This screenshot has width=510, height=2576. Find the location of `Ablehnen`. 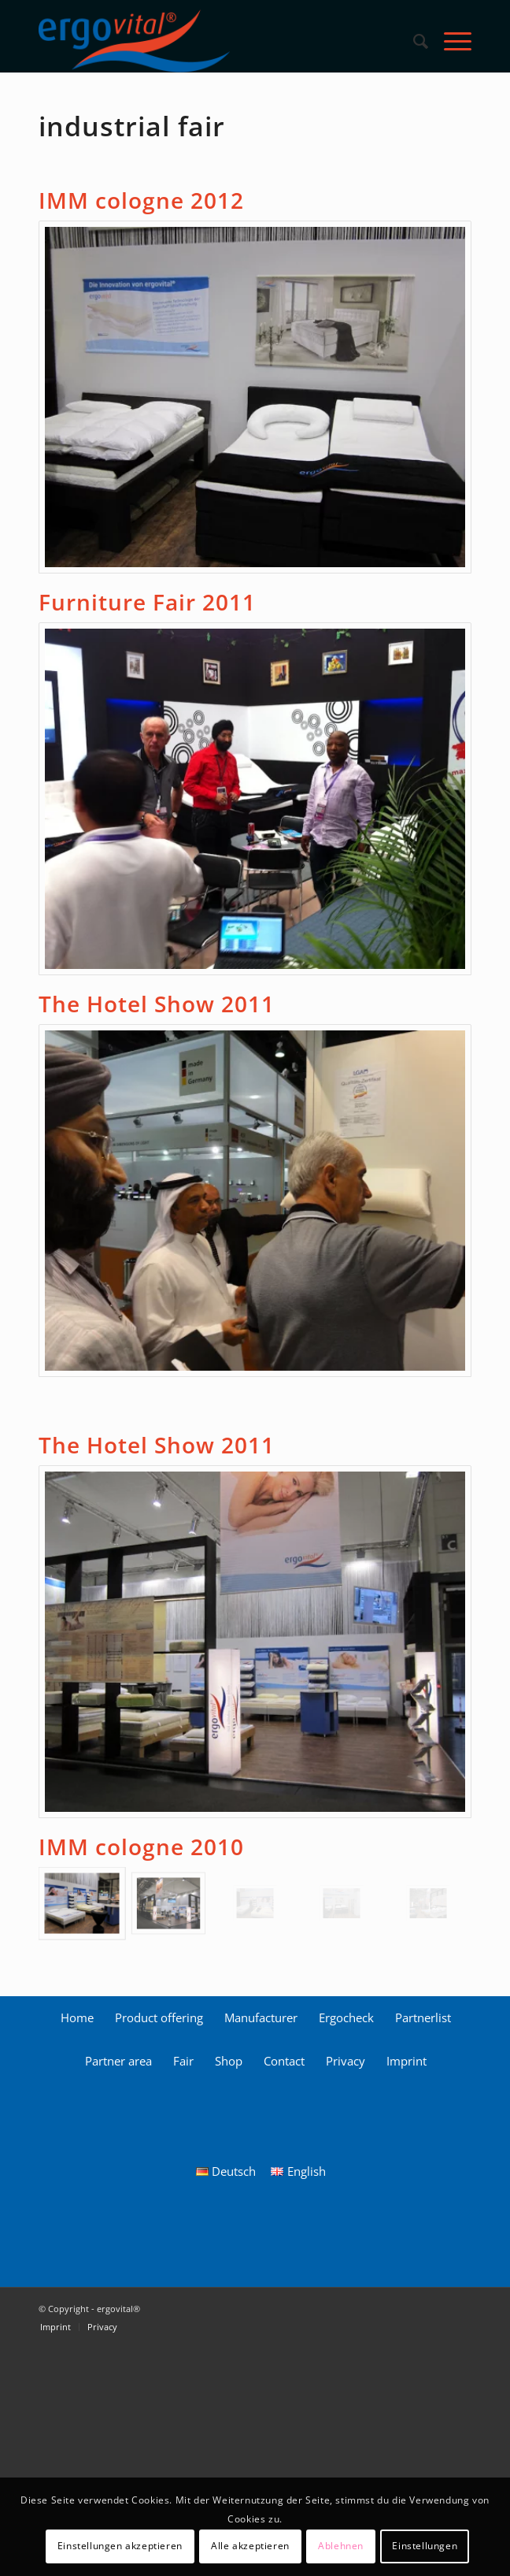

Ablehnen is located at coordinates (341, 2545).